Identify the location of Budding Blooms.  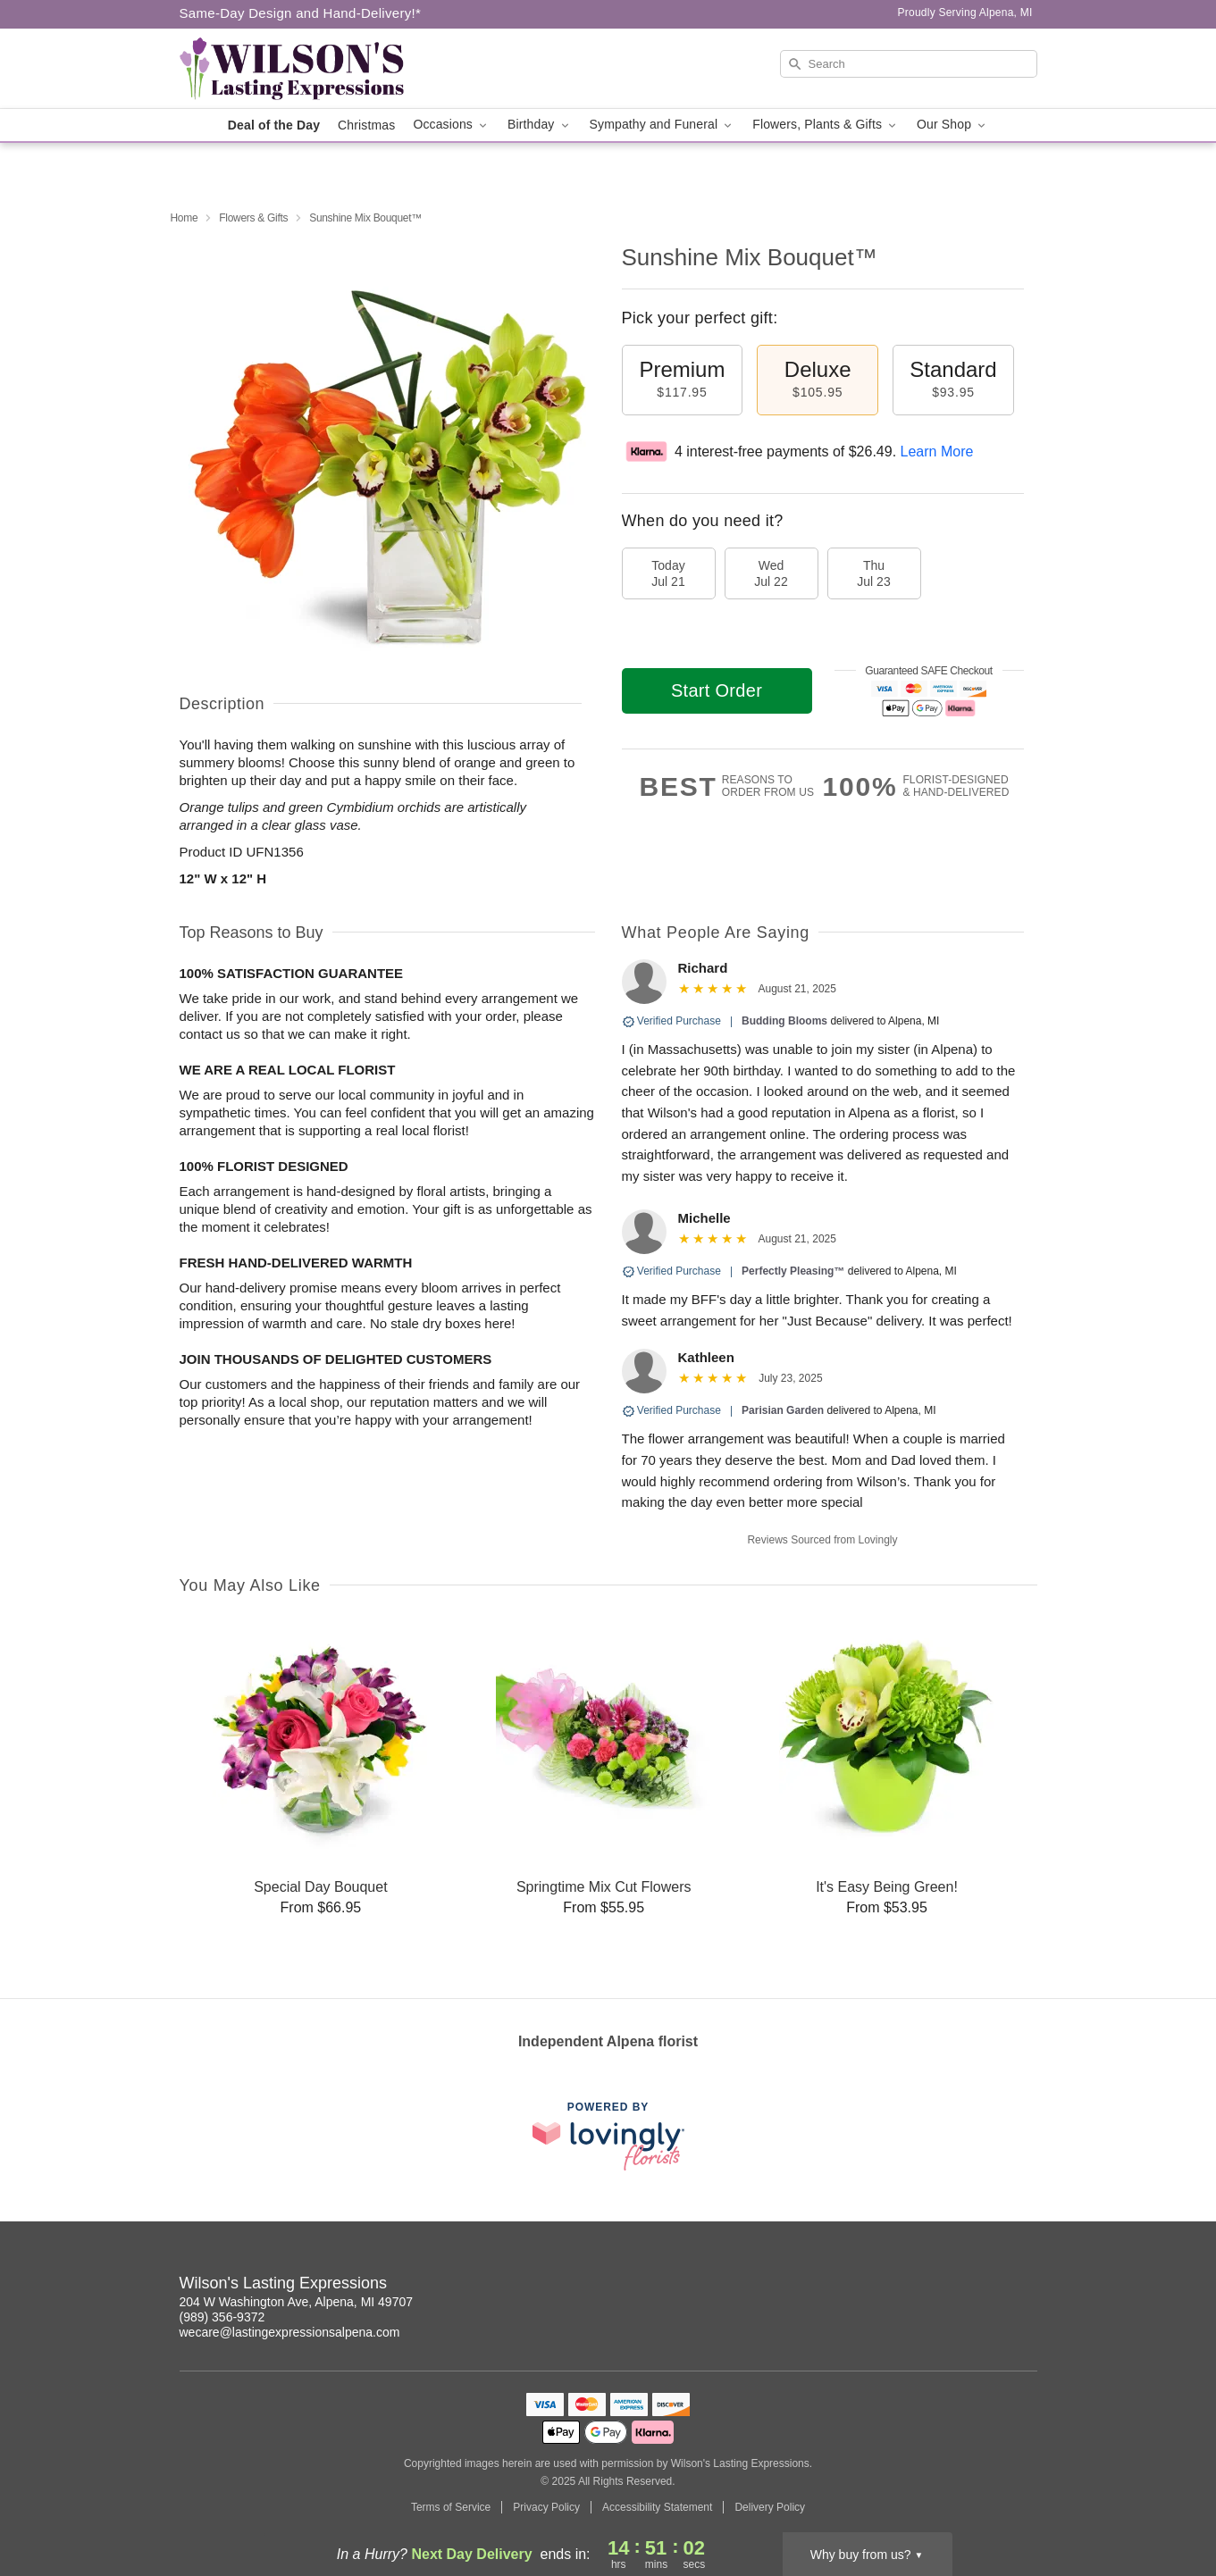
(784, 1021).